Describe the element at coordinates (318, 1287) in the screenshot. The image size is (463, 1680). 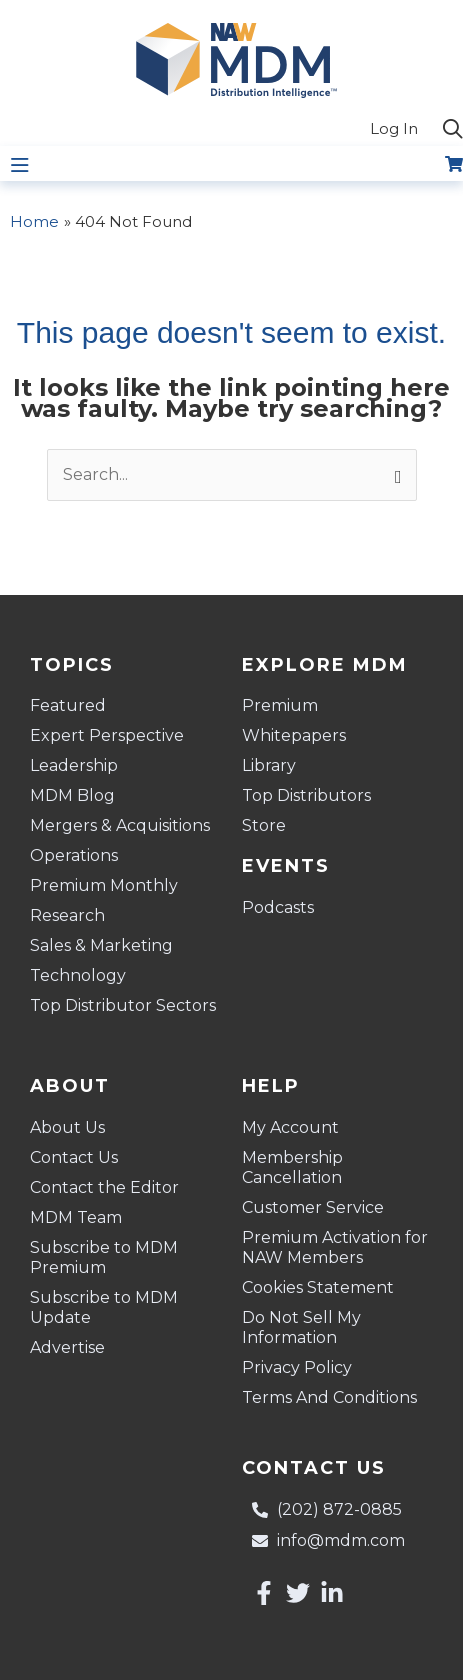
I see `Cookies Statement` at that location.